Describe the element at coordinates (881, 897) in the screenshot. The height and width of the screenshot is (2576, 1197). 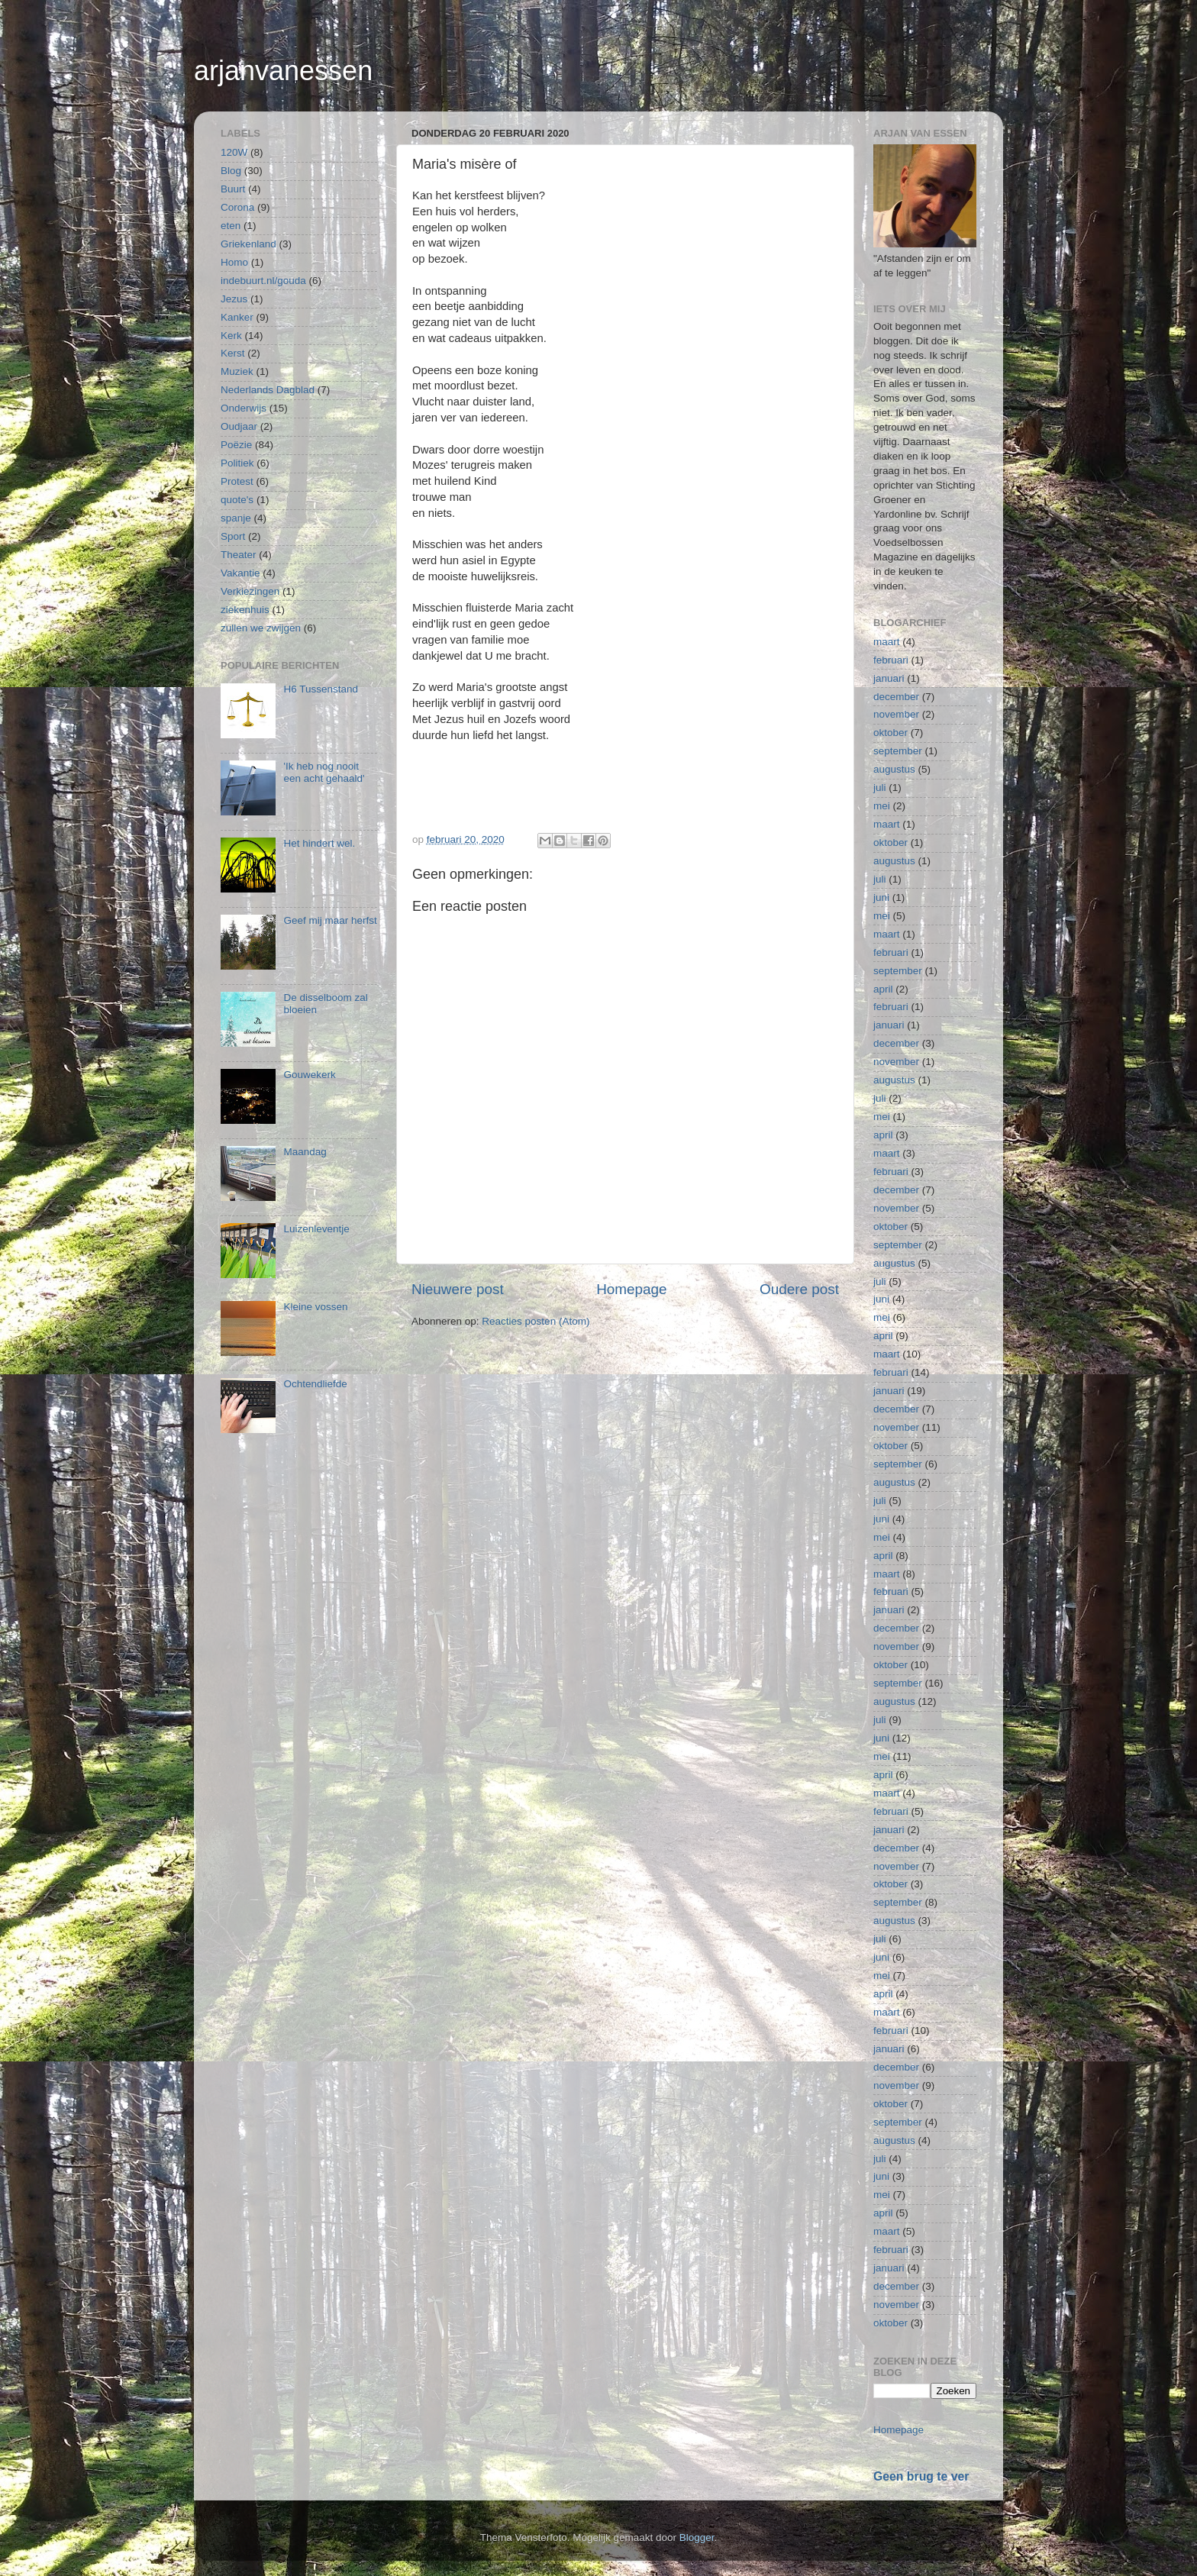
I see `juni` at that location.